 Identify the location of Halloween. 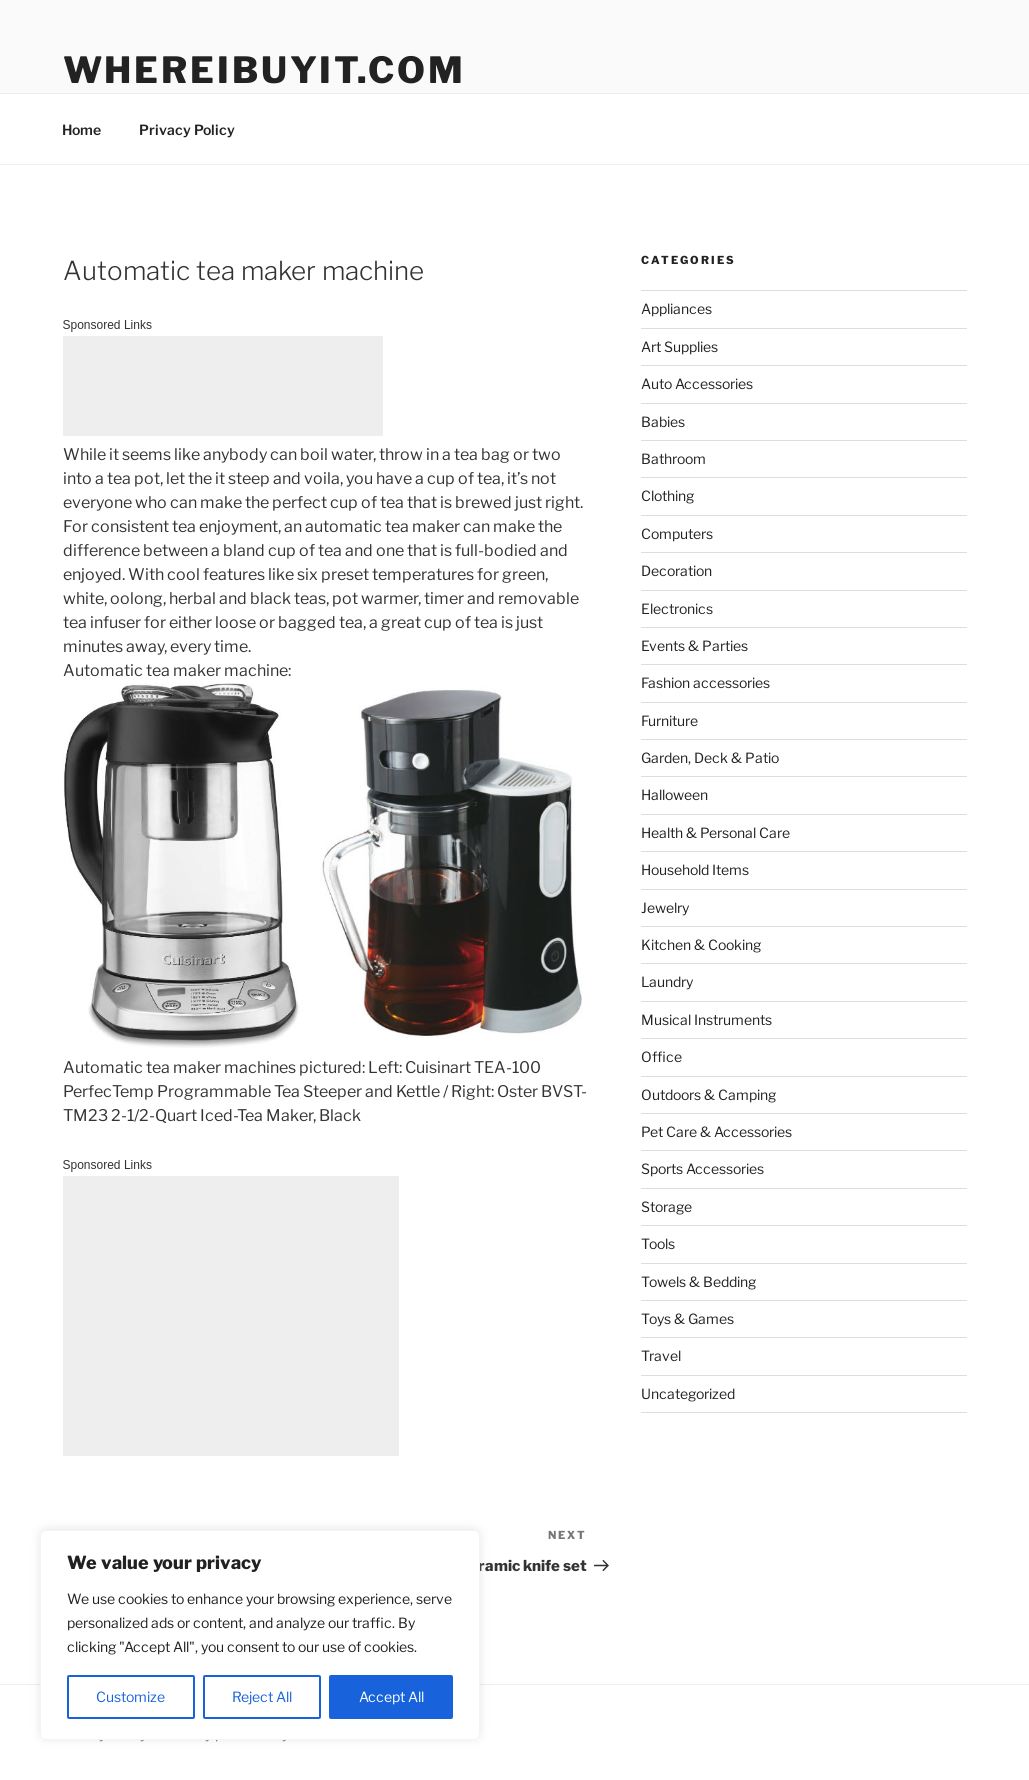
(674, 794).